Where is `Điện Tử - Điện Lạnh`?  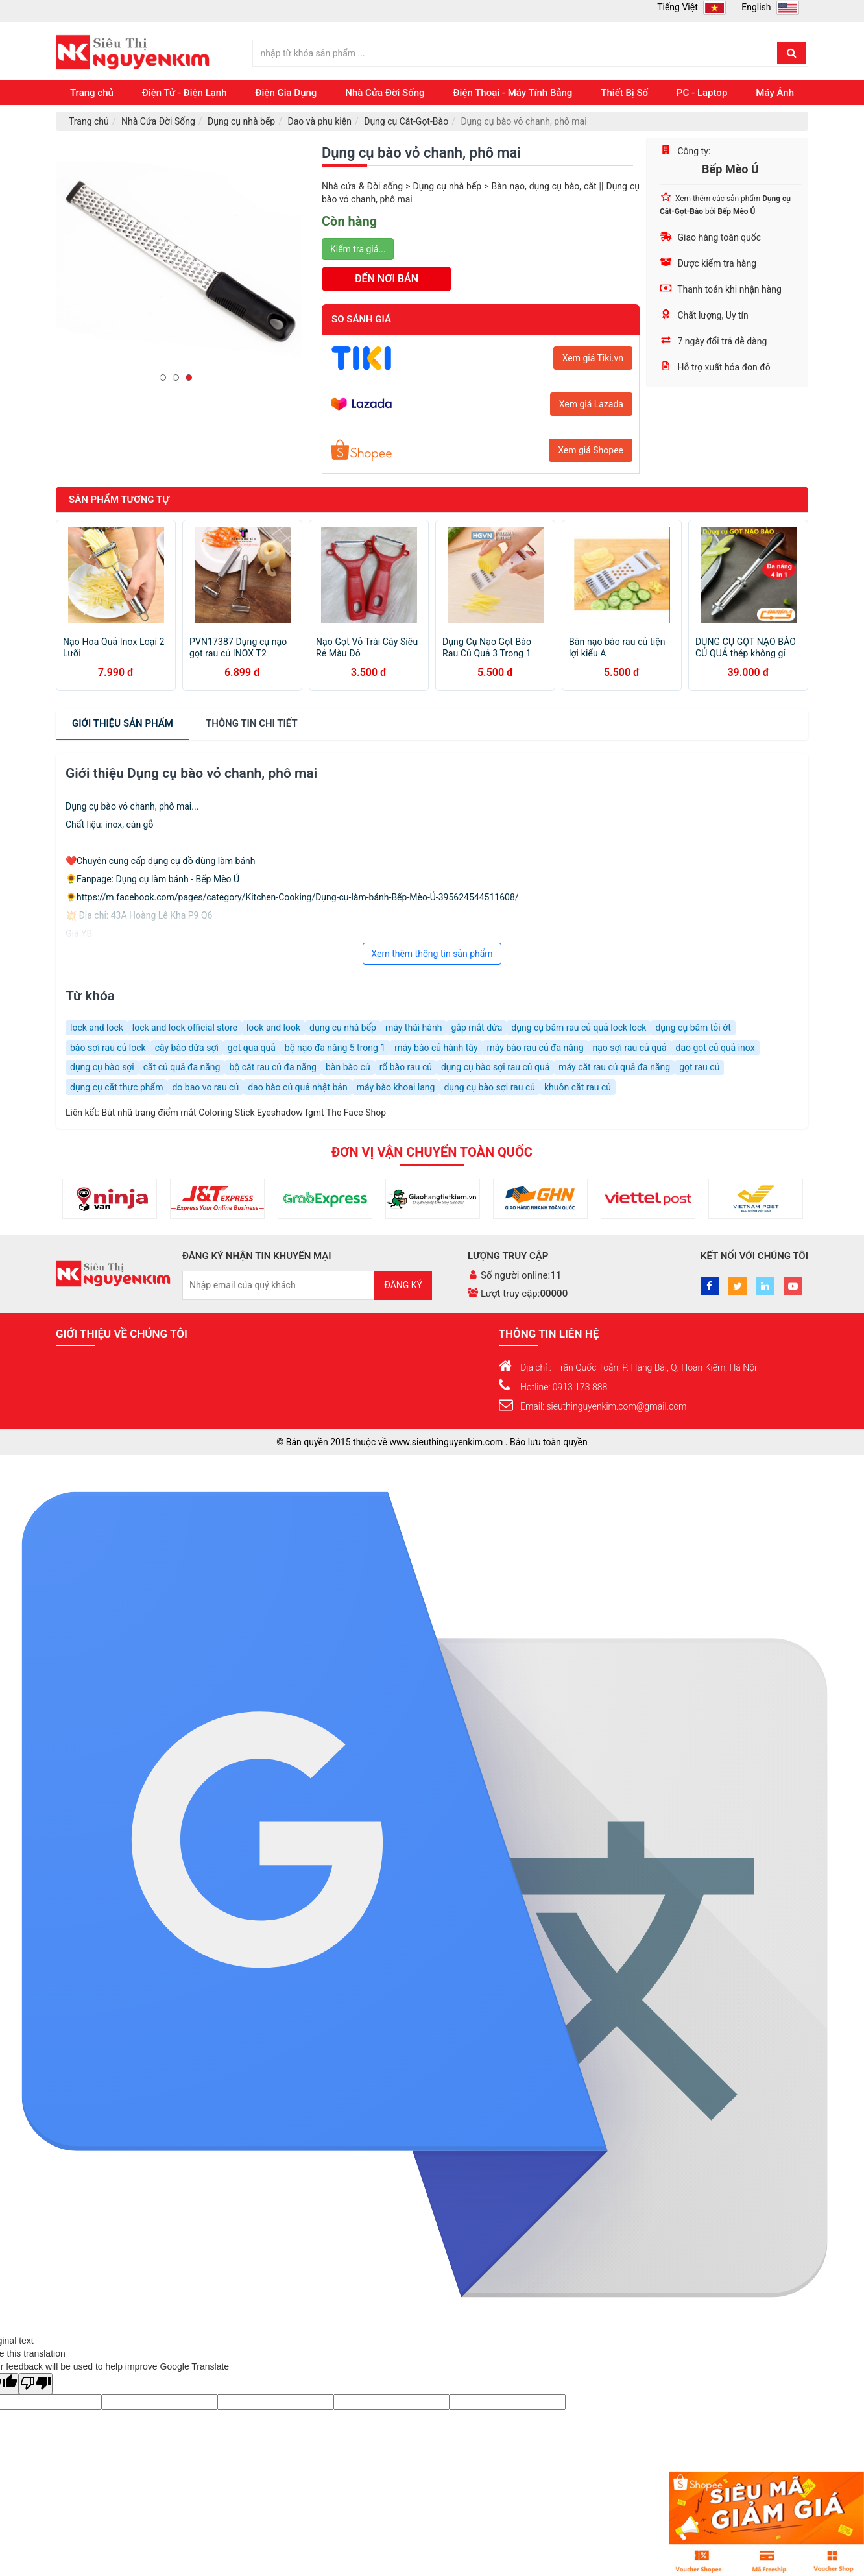 Điện Tử - Điện Lạnh is located at coordinates (184, 93).